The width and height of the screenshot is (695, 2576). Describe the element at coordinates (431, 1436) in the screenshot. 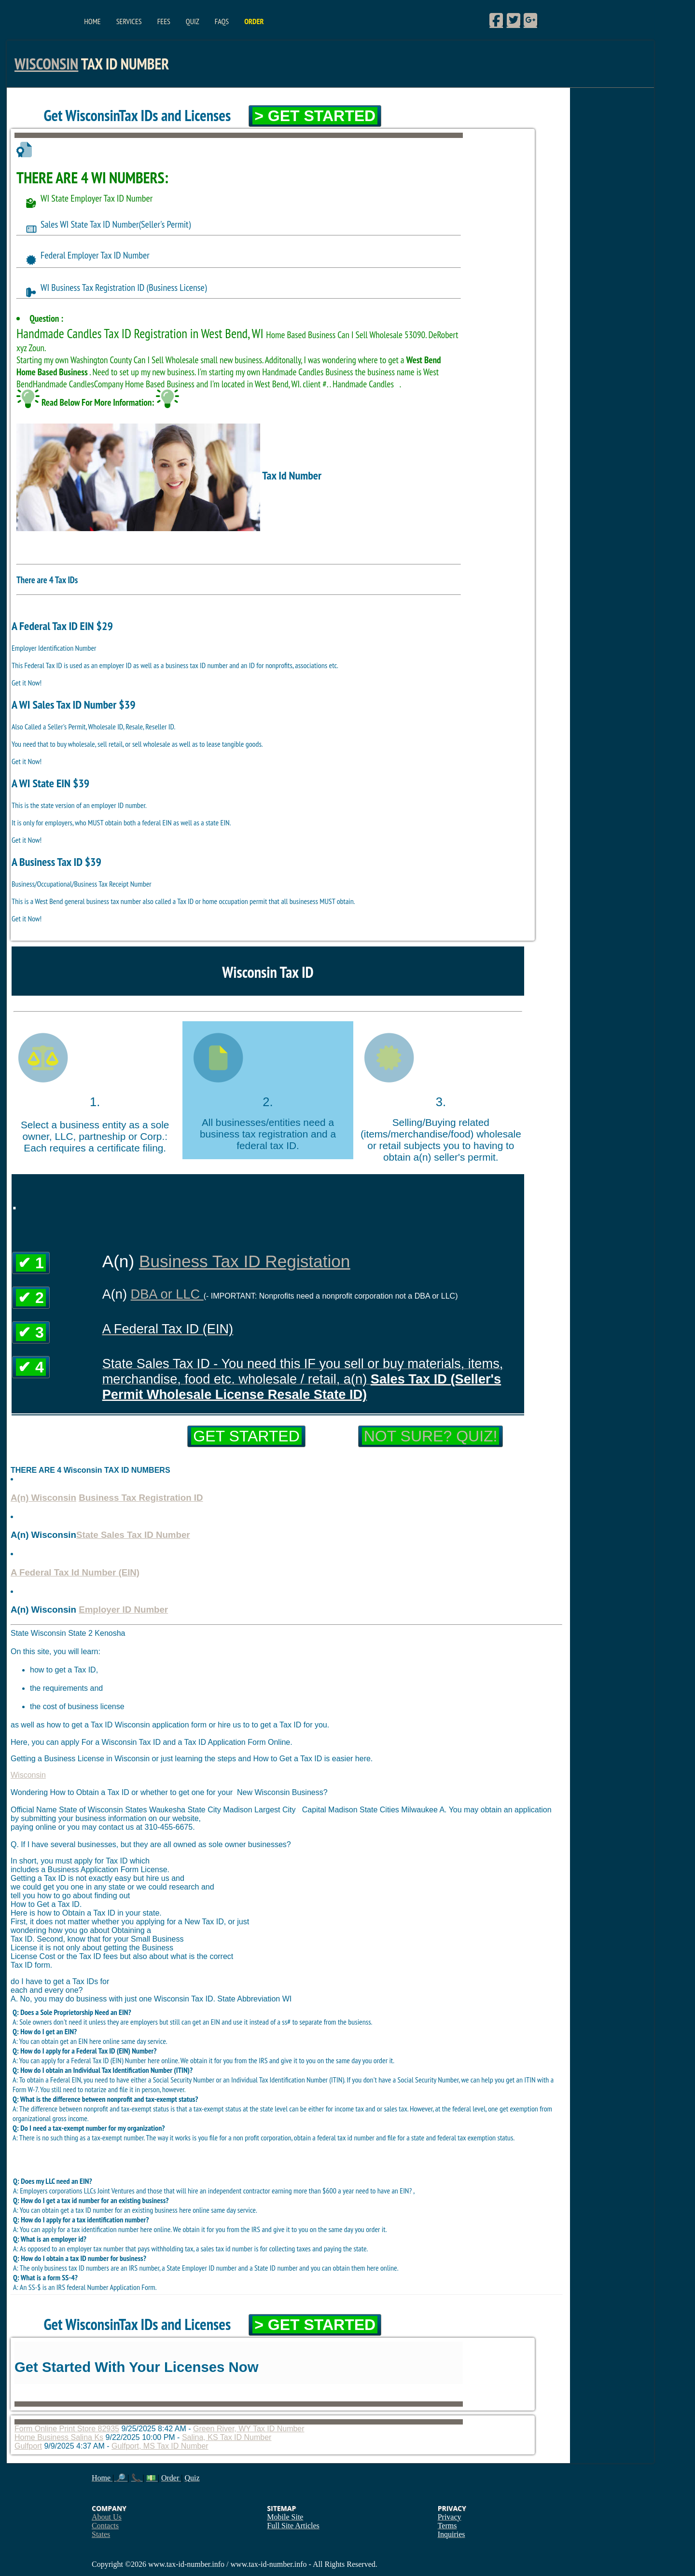

I see `Not Sure? Quiz!` at that location.